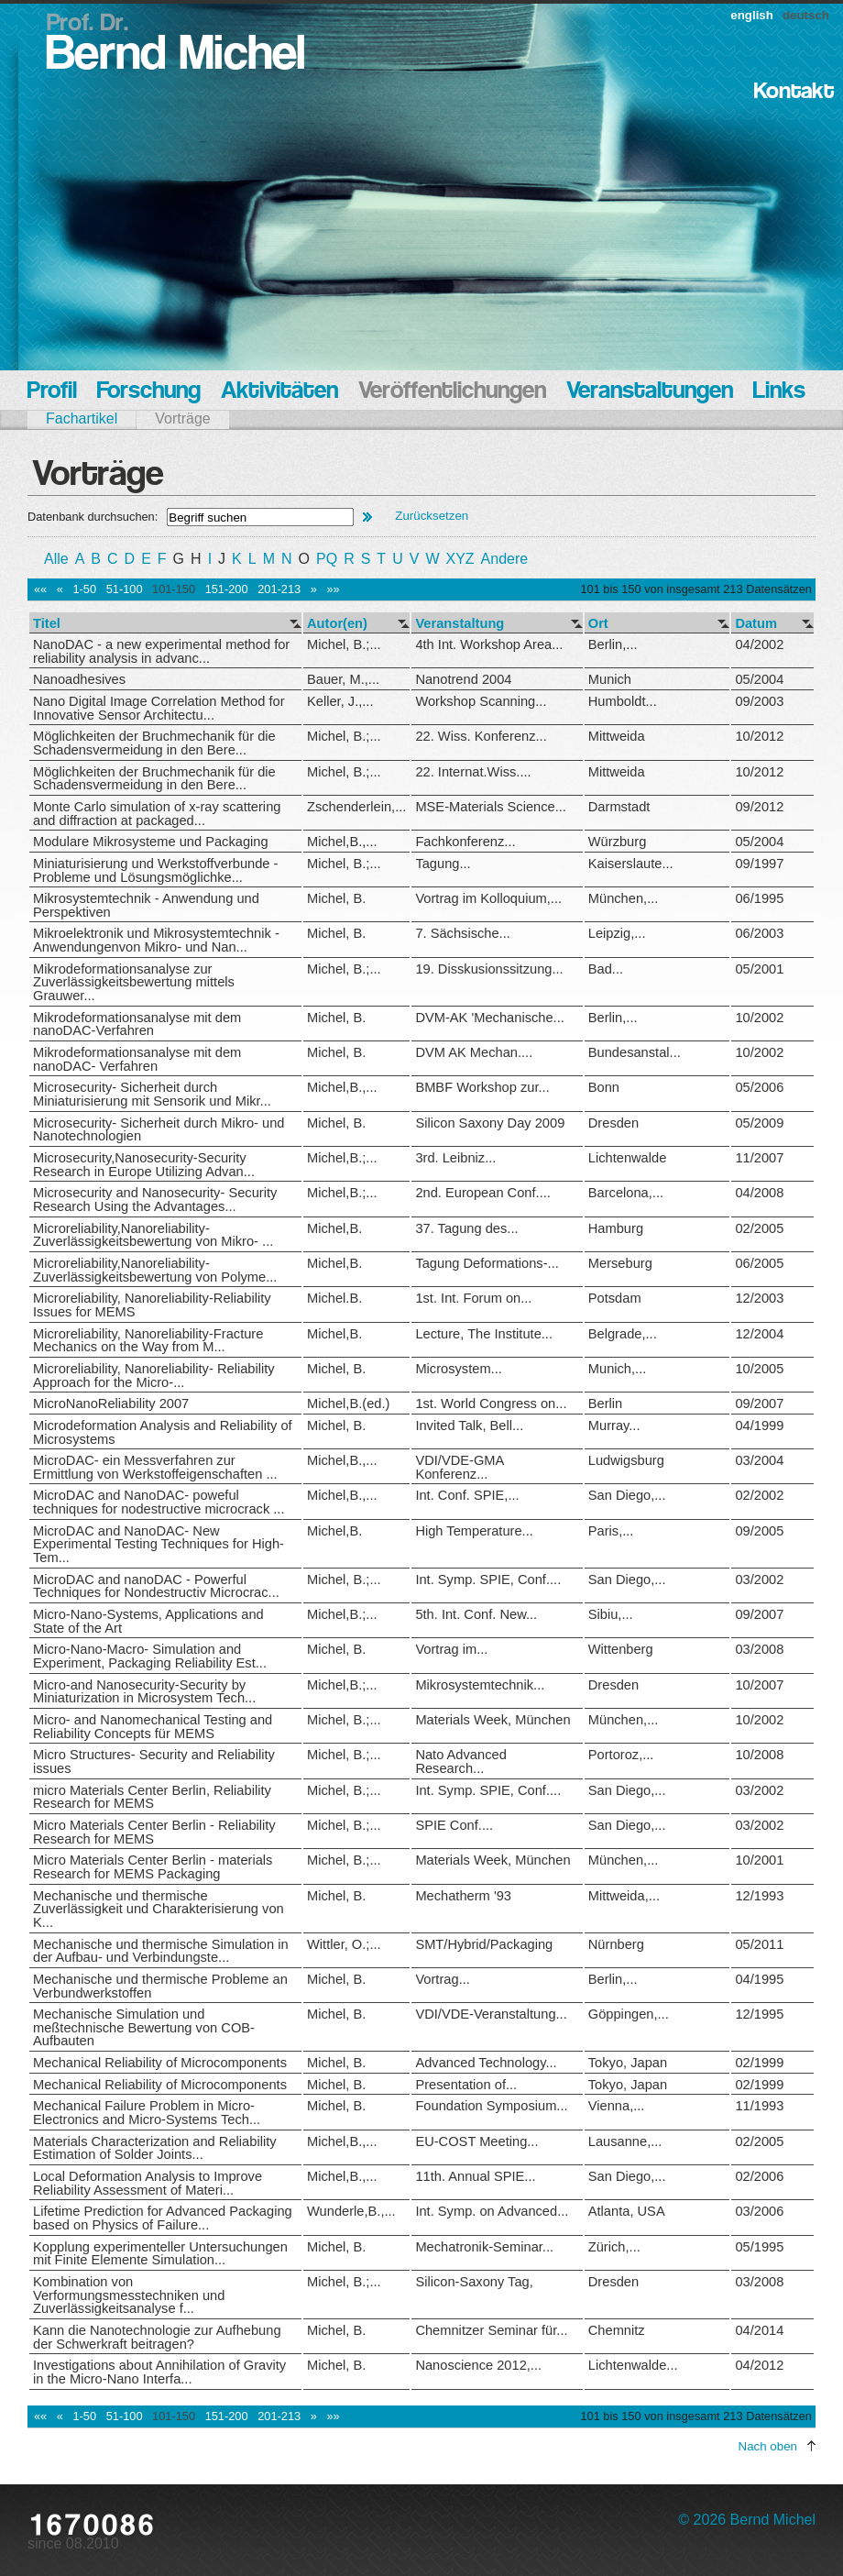 The width and height of the screenshot is (843, 2576). Describe the element at coordinates (154, 1832) in the screenshot. I see `Micro Materials Center Berlin - Reliability Research for MEMS` at that location.